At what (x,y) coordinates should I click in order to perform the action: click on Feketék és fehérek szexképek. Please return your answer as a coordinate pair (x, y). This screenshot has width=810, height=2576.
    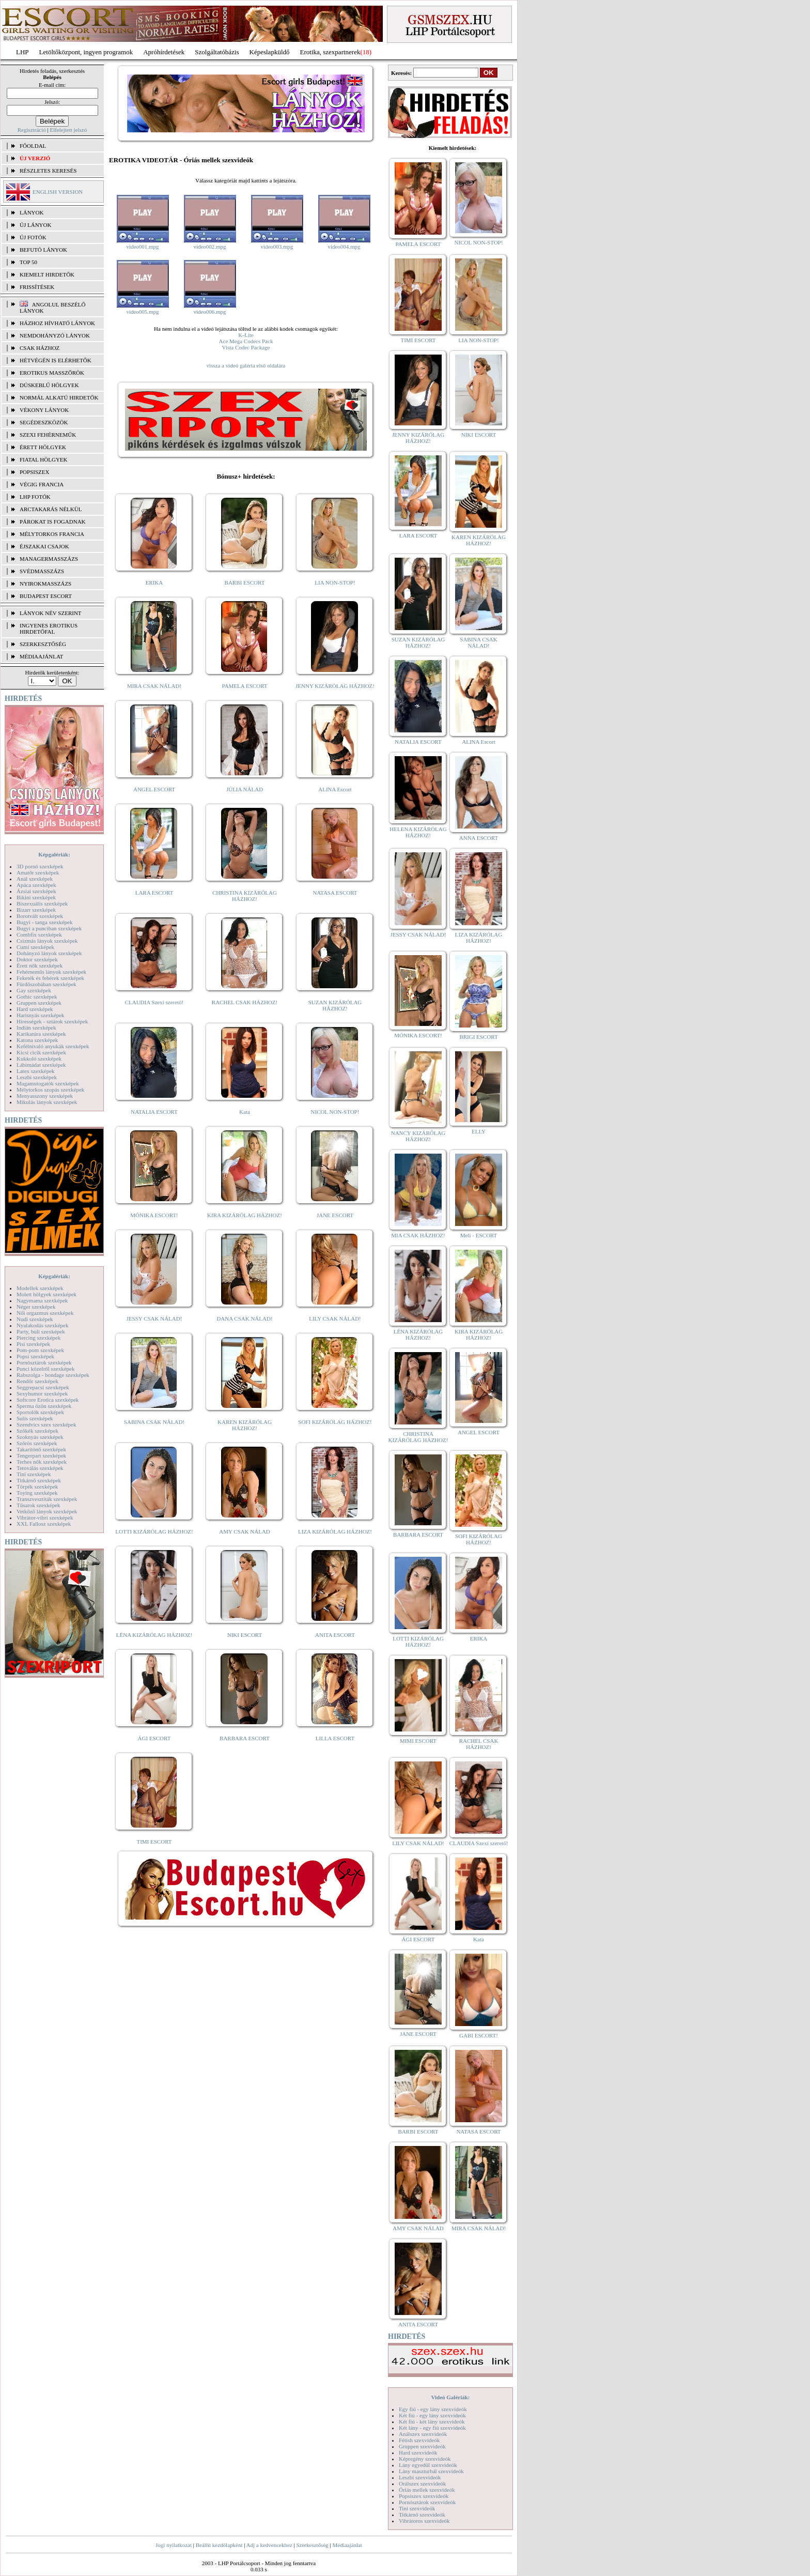
    Looking at the image, I should click on (50, 978).